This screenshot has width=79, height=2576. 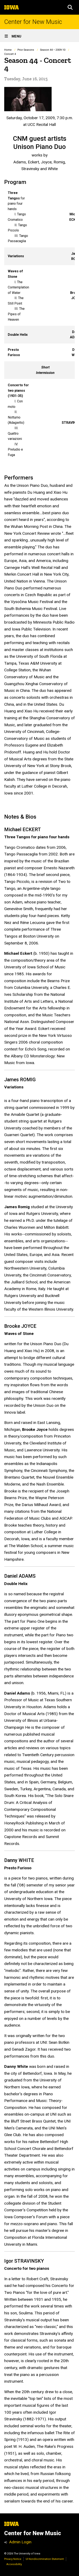 What do you see at coordinates (33, 22) in the screenshot?
I see `Center for New Music` at bounding box center [33, 22].